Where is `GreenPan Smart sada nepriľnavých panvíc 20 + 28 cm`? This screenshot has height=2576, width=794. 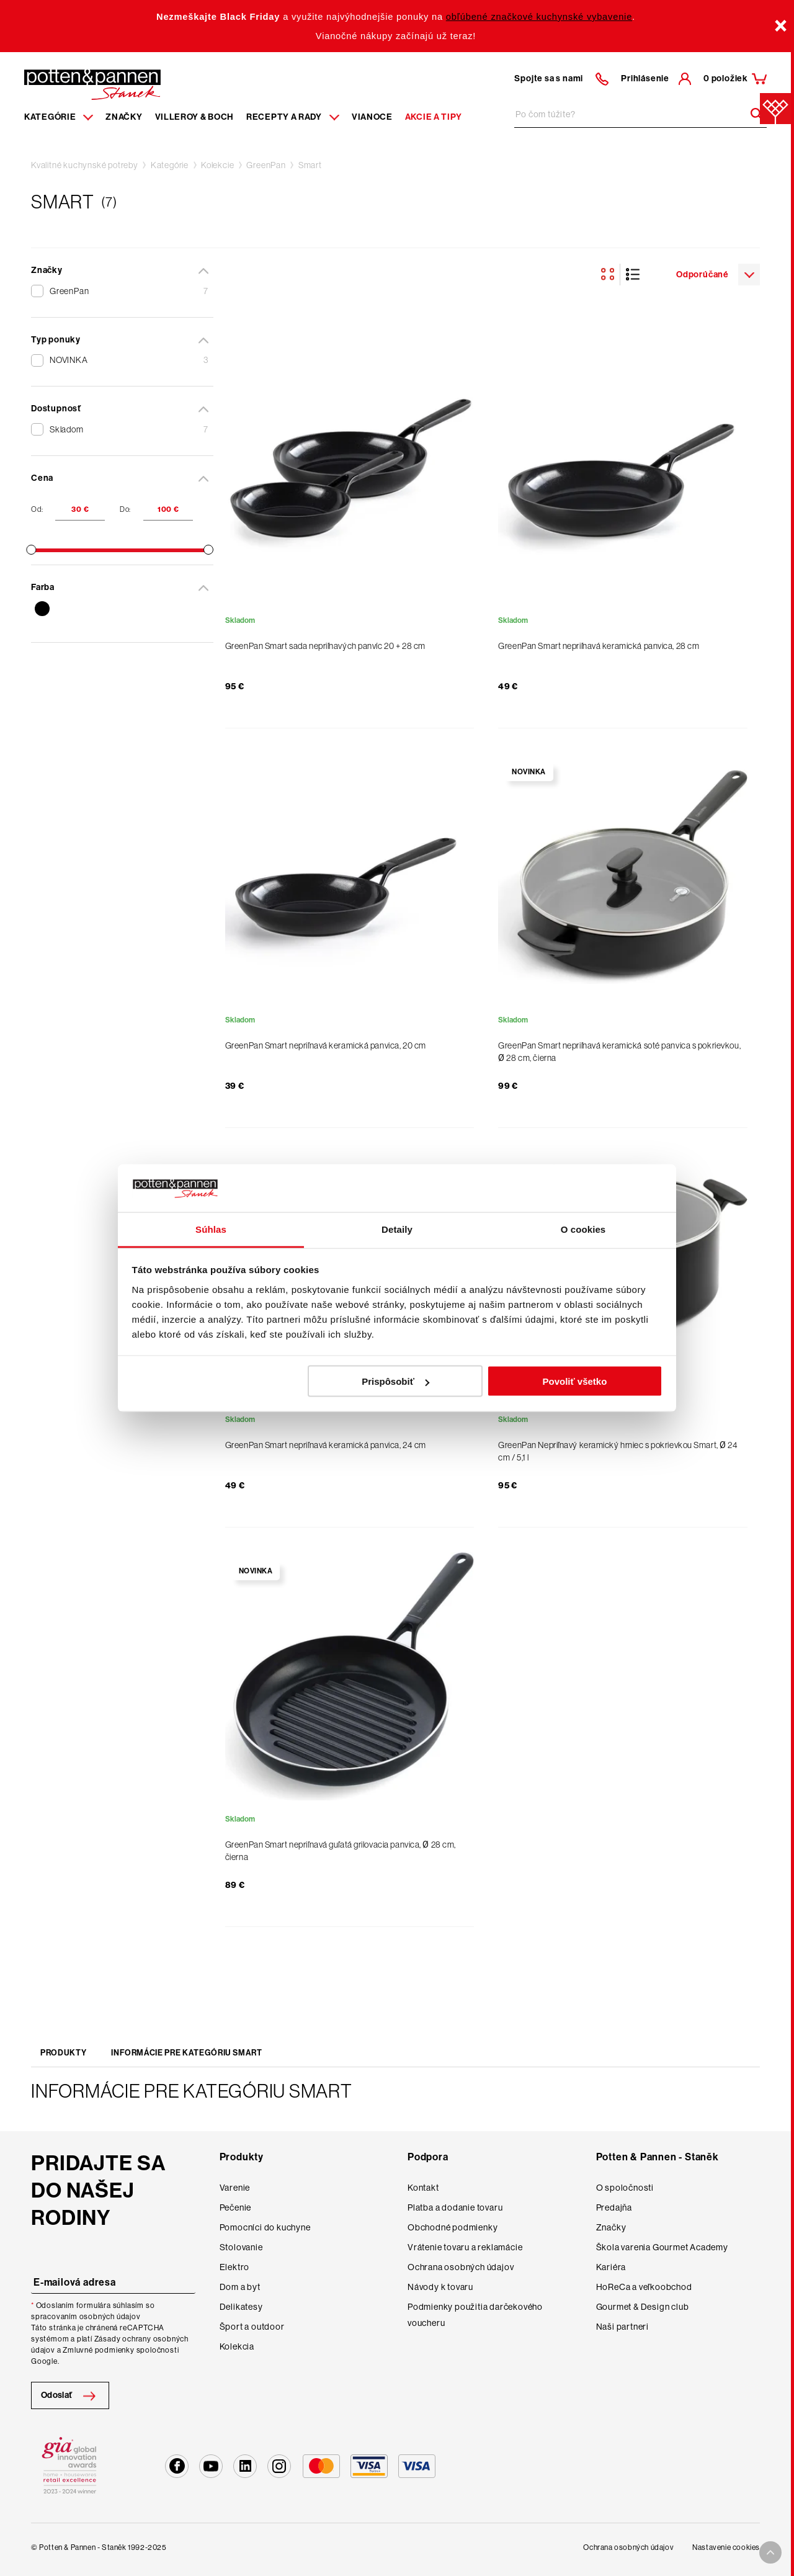 GreenPan Smart sada nepriľnavých panvíc 20 + 28 cm is located at coordinates (325, 646).